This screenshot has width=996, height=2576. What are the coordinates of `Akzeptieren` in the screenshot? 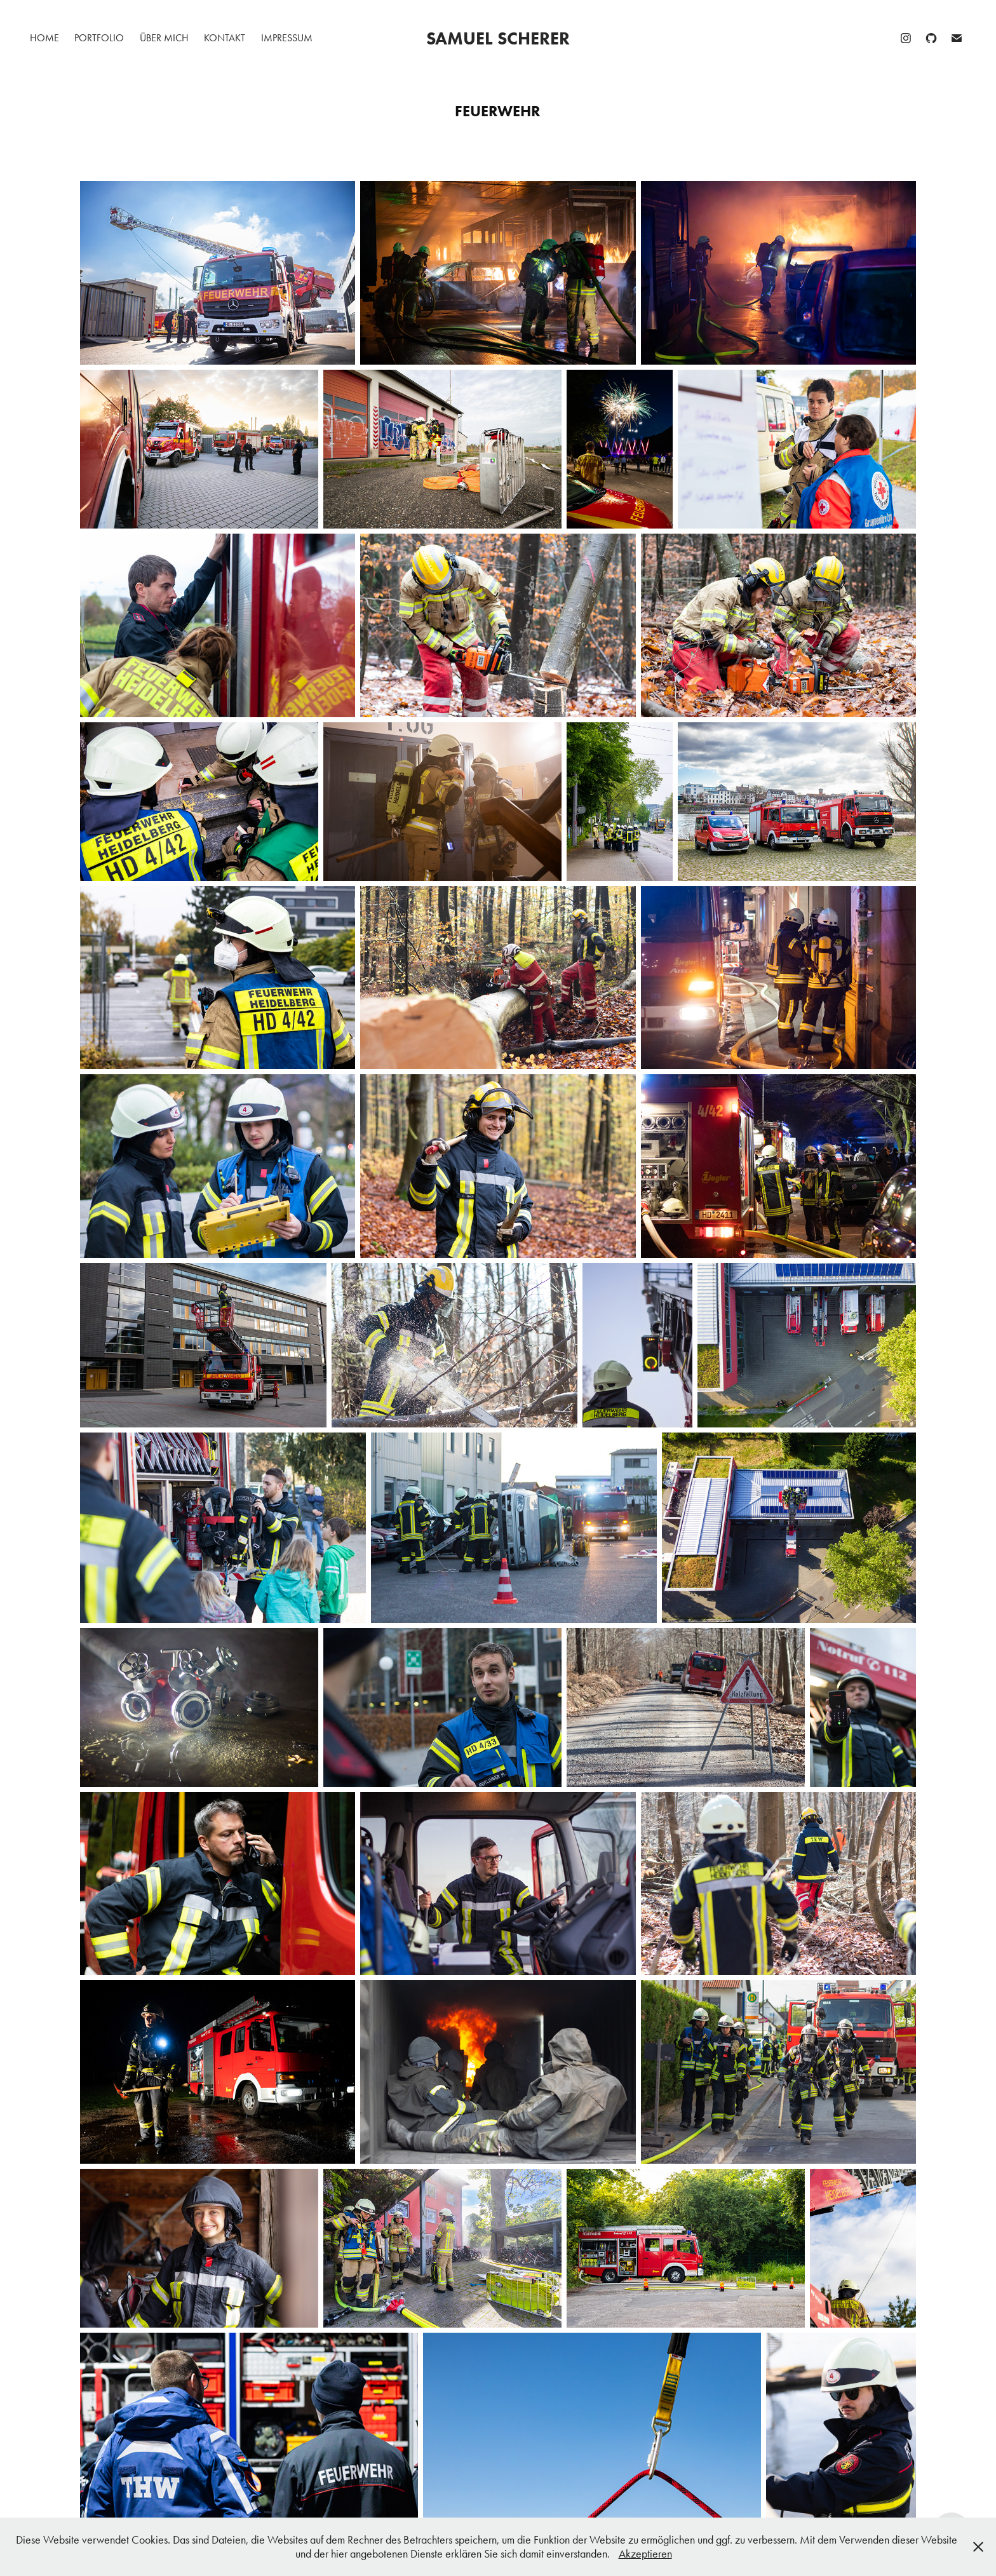 It's located at (645, 2554).